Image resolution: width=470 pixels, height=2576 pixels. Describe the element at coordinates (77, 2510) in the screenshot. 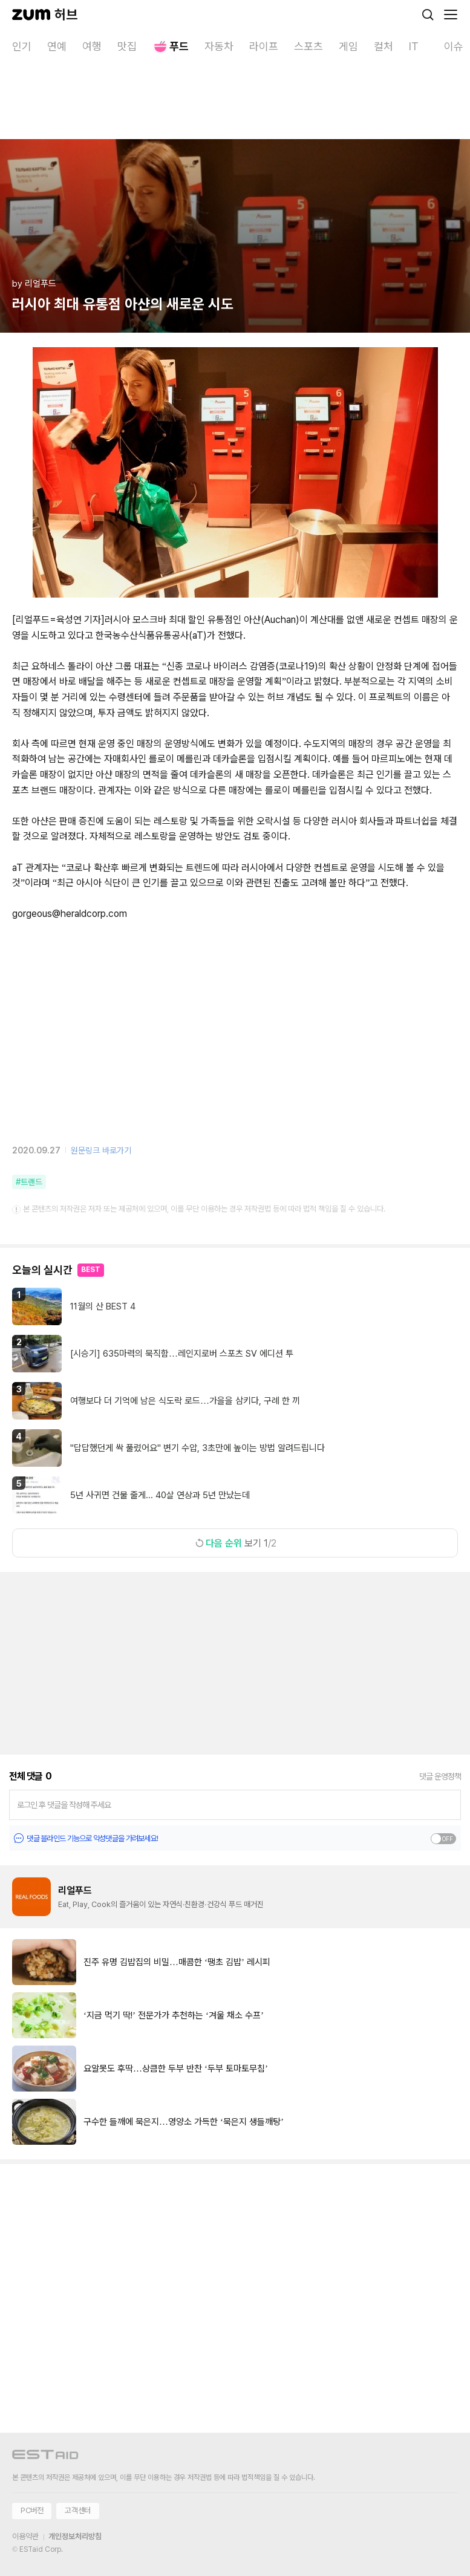

I see `고객센터` at that location.